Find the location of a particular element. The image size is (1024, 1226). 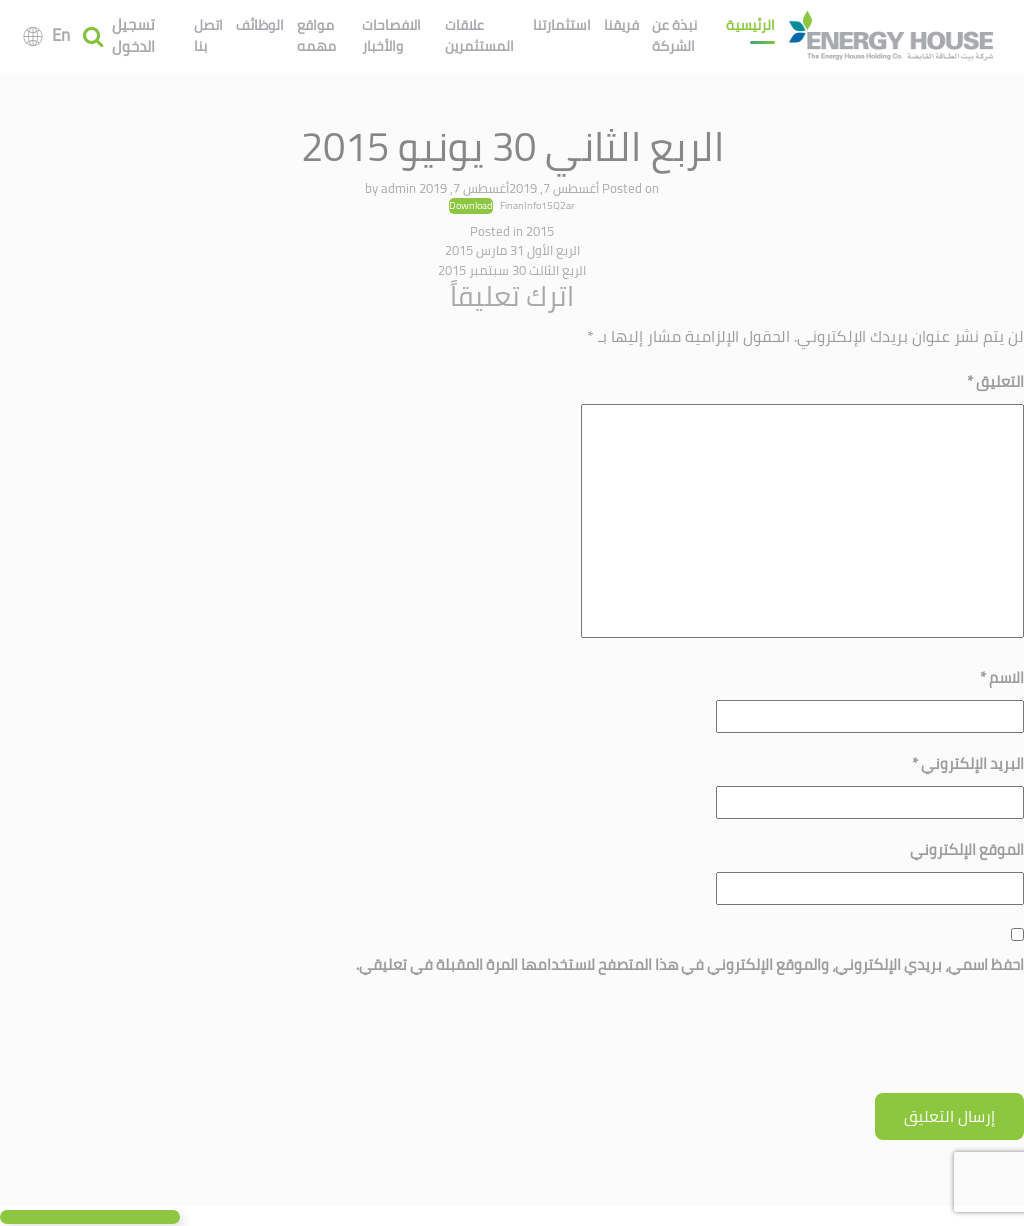

admin is located at coordinates (398, 188).